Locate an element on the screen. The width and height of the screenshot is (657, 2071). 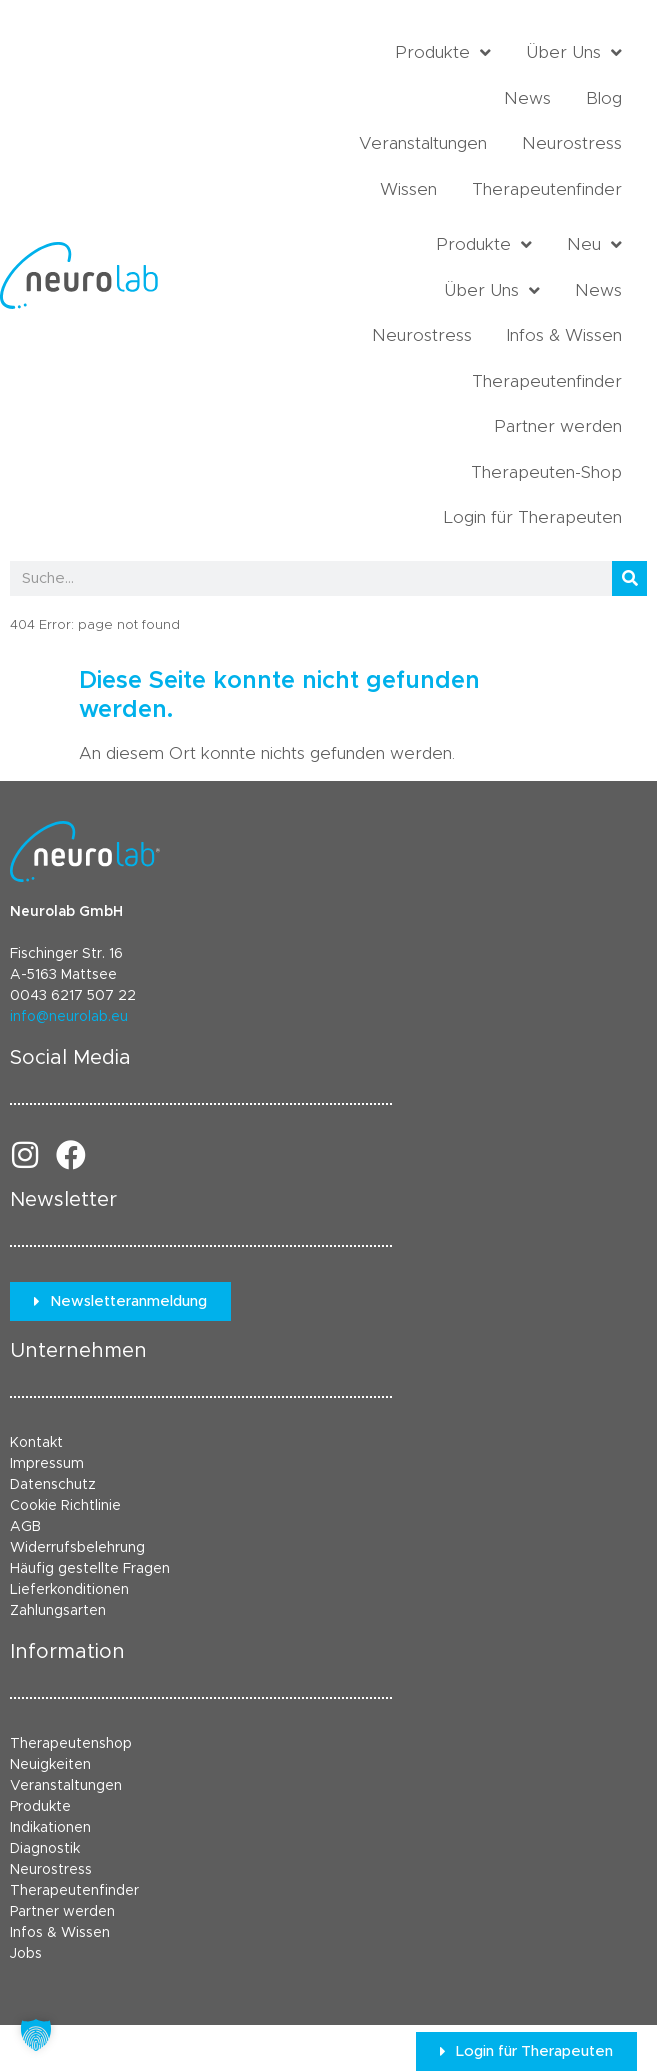
[button] is located at coordinates (36, 2035).